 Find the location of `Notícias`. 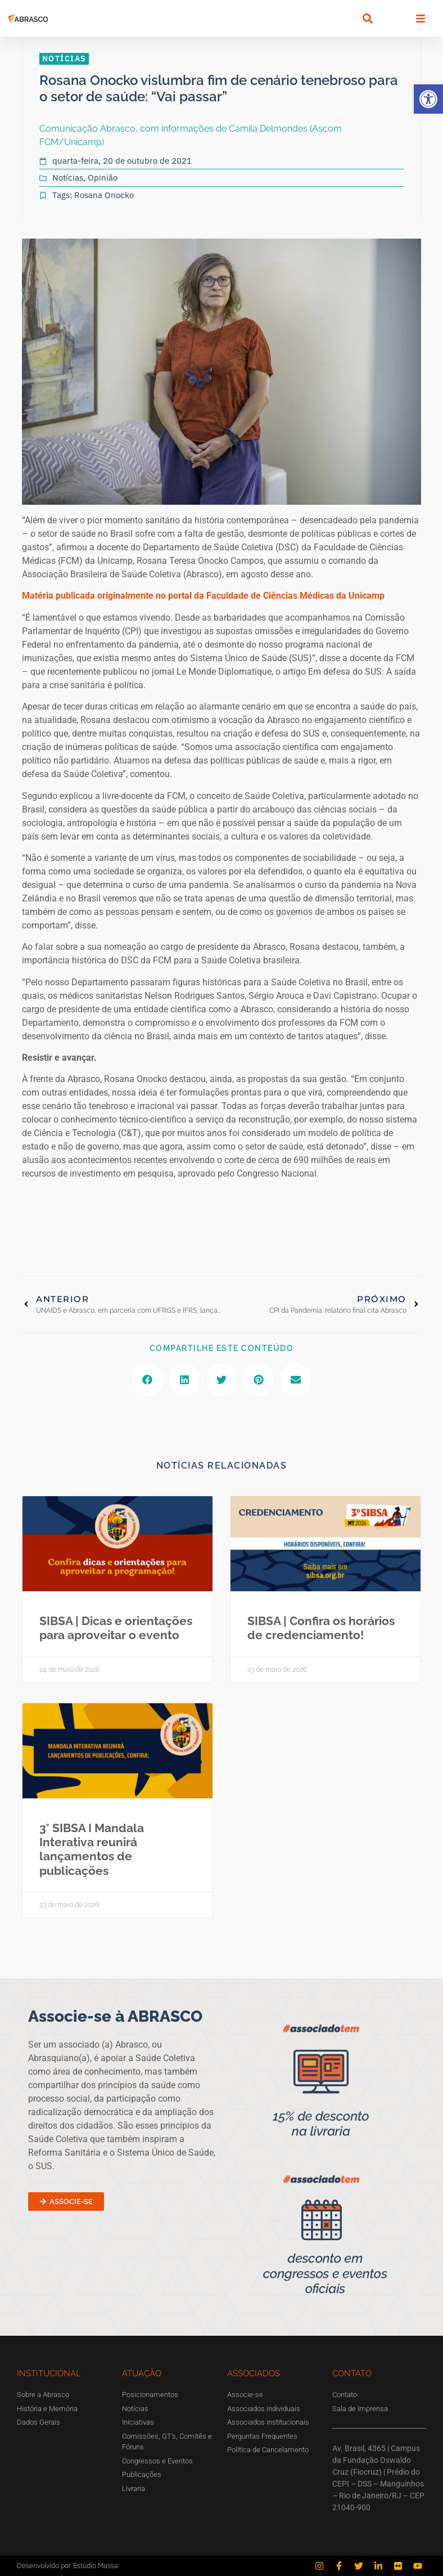

Notícias is located at coordinates (67, 177).